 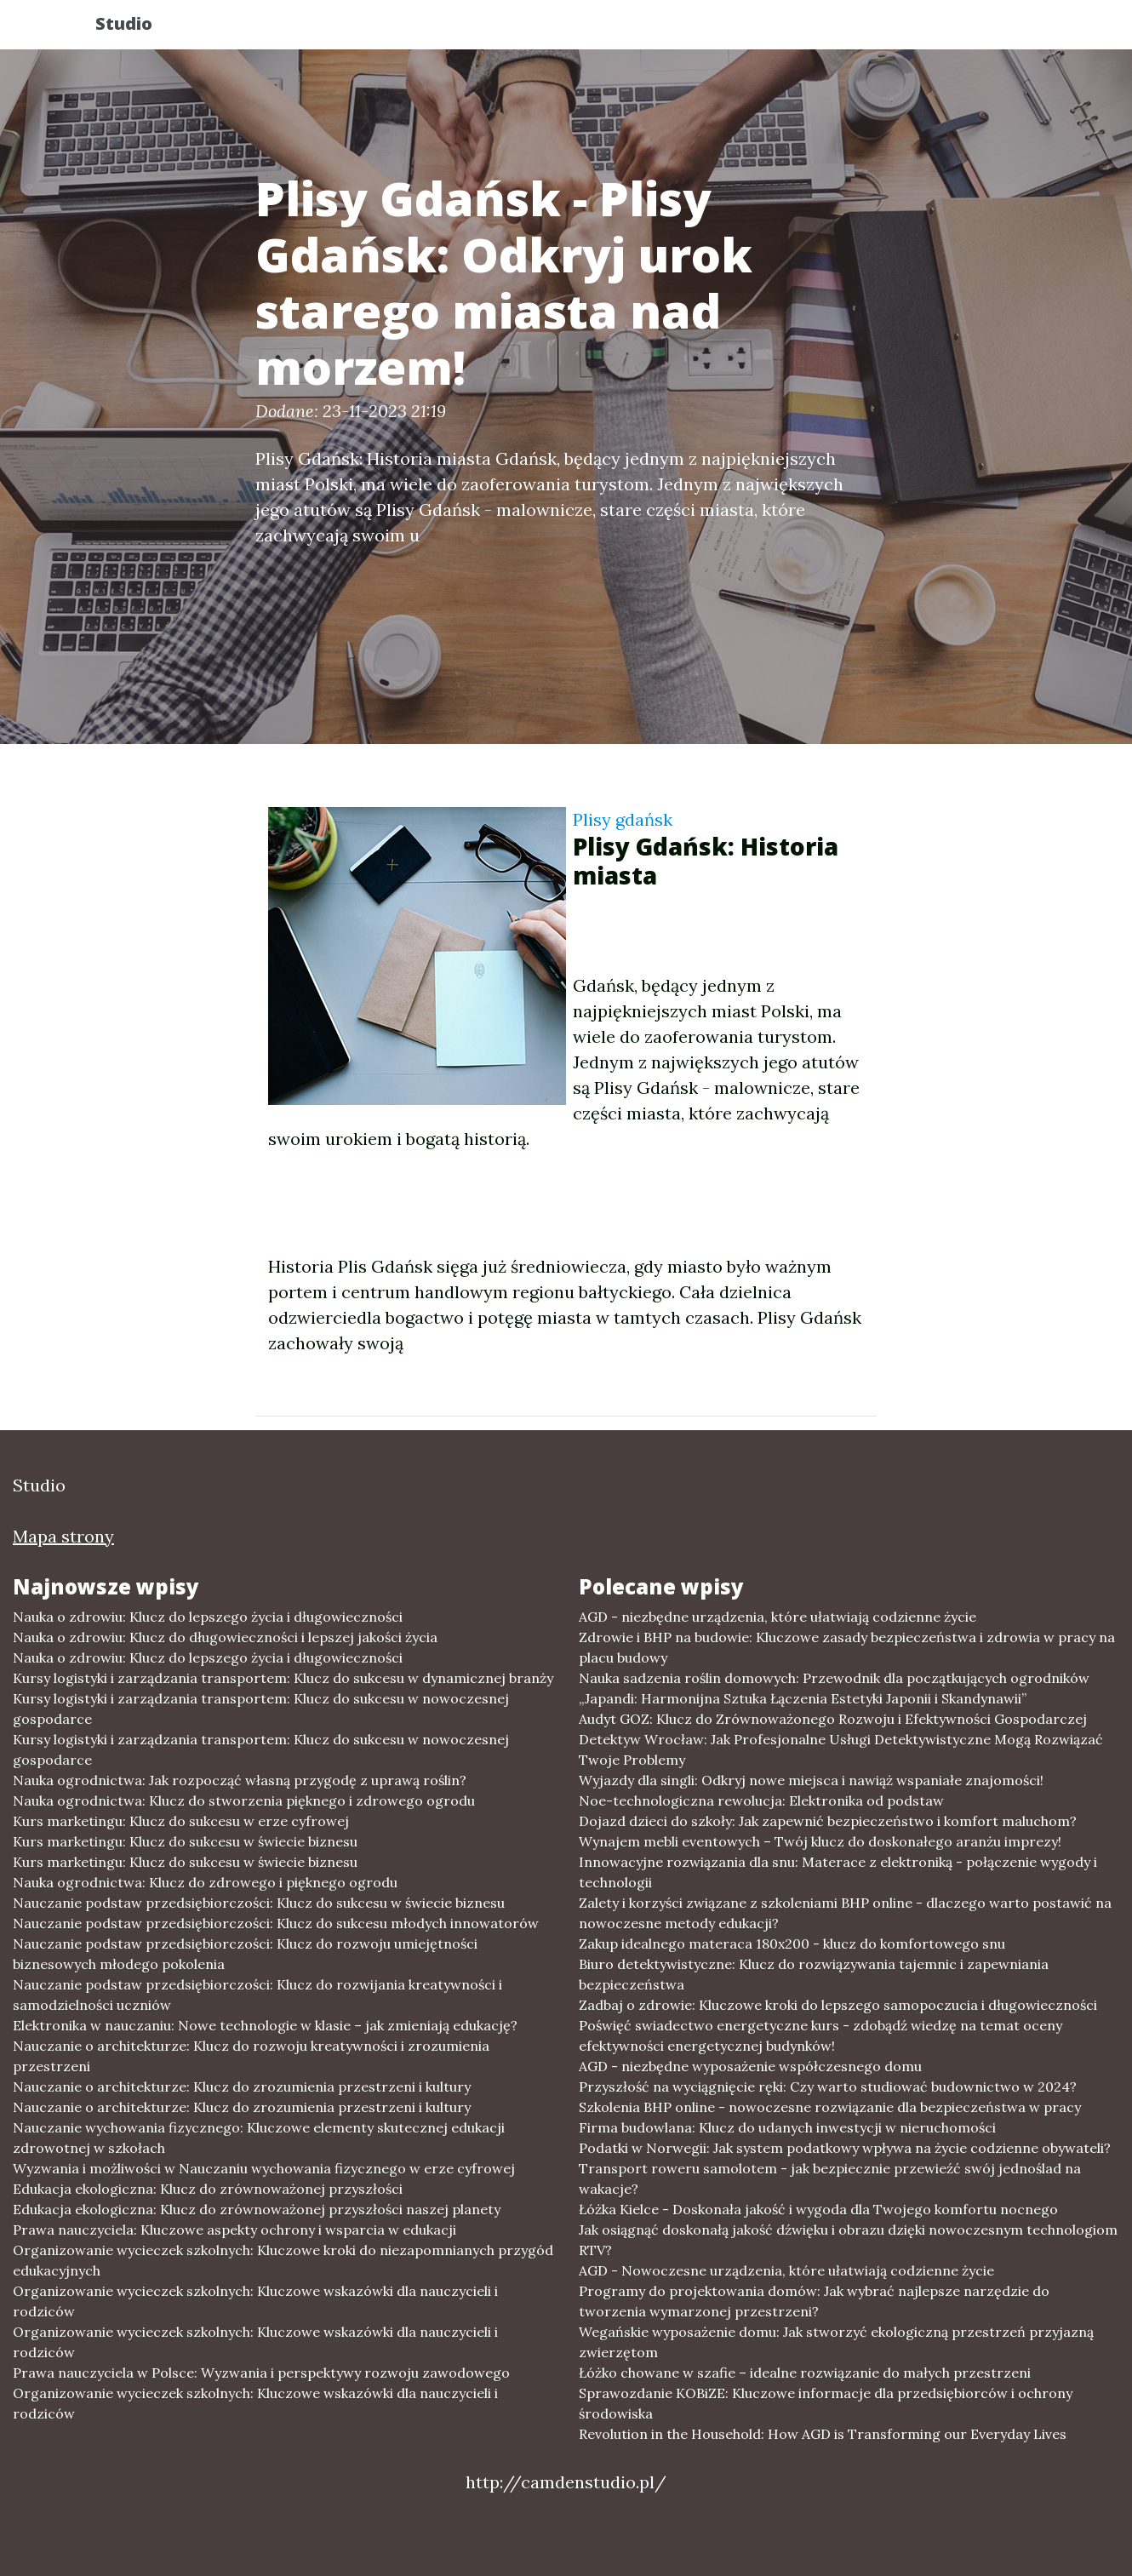 I want to click on Nauka o zdrowiu: Klucz do długowieczności i lepszej jakości życia, so click(x=225, y=1637).